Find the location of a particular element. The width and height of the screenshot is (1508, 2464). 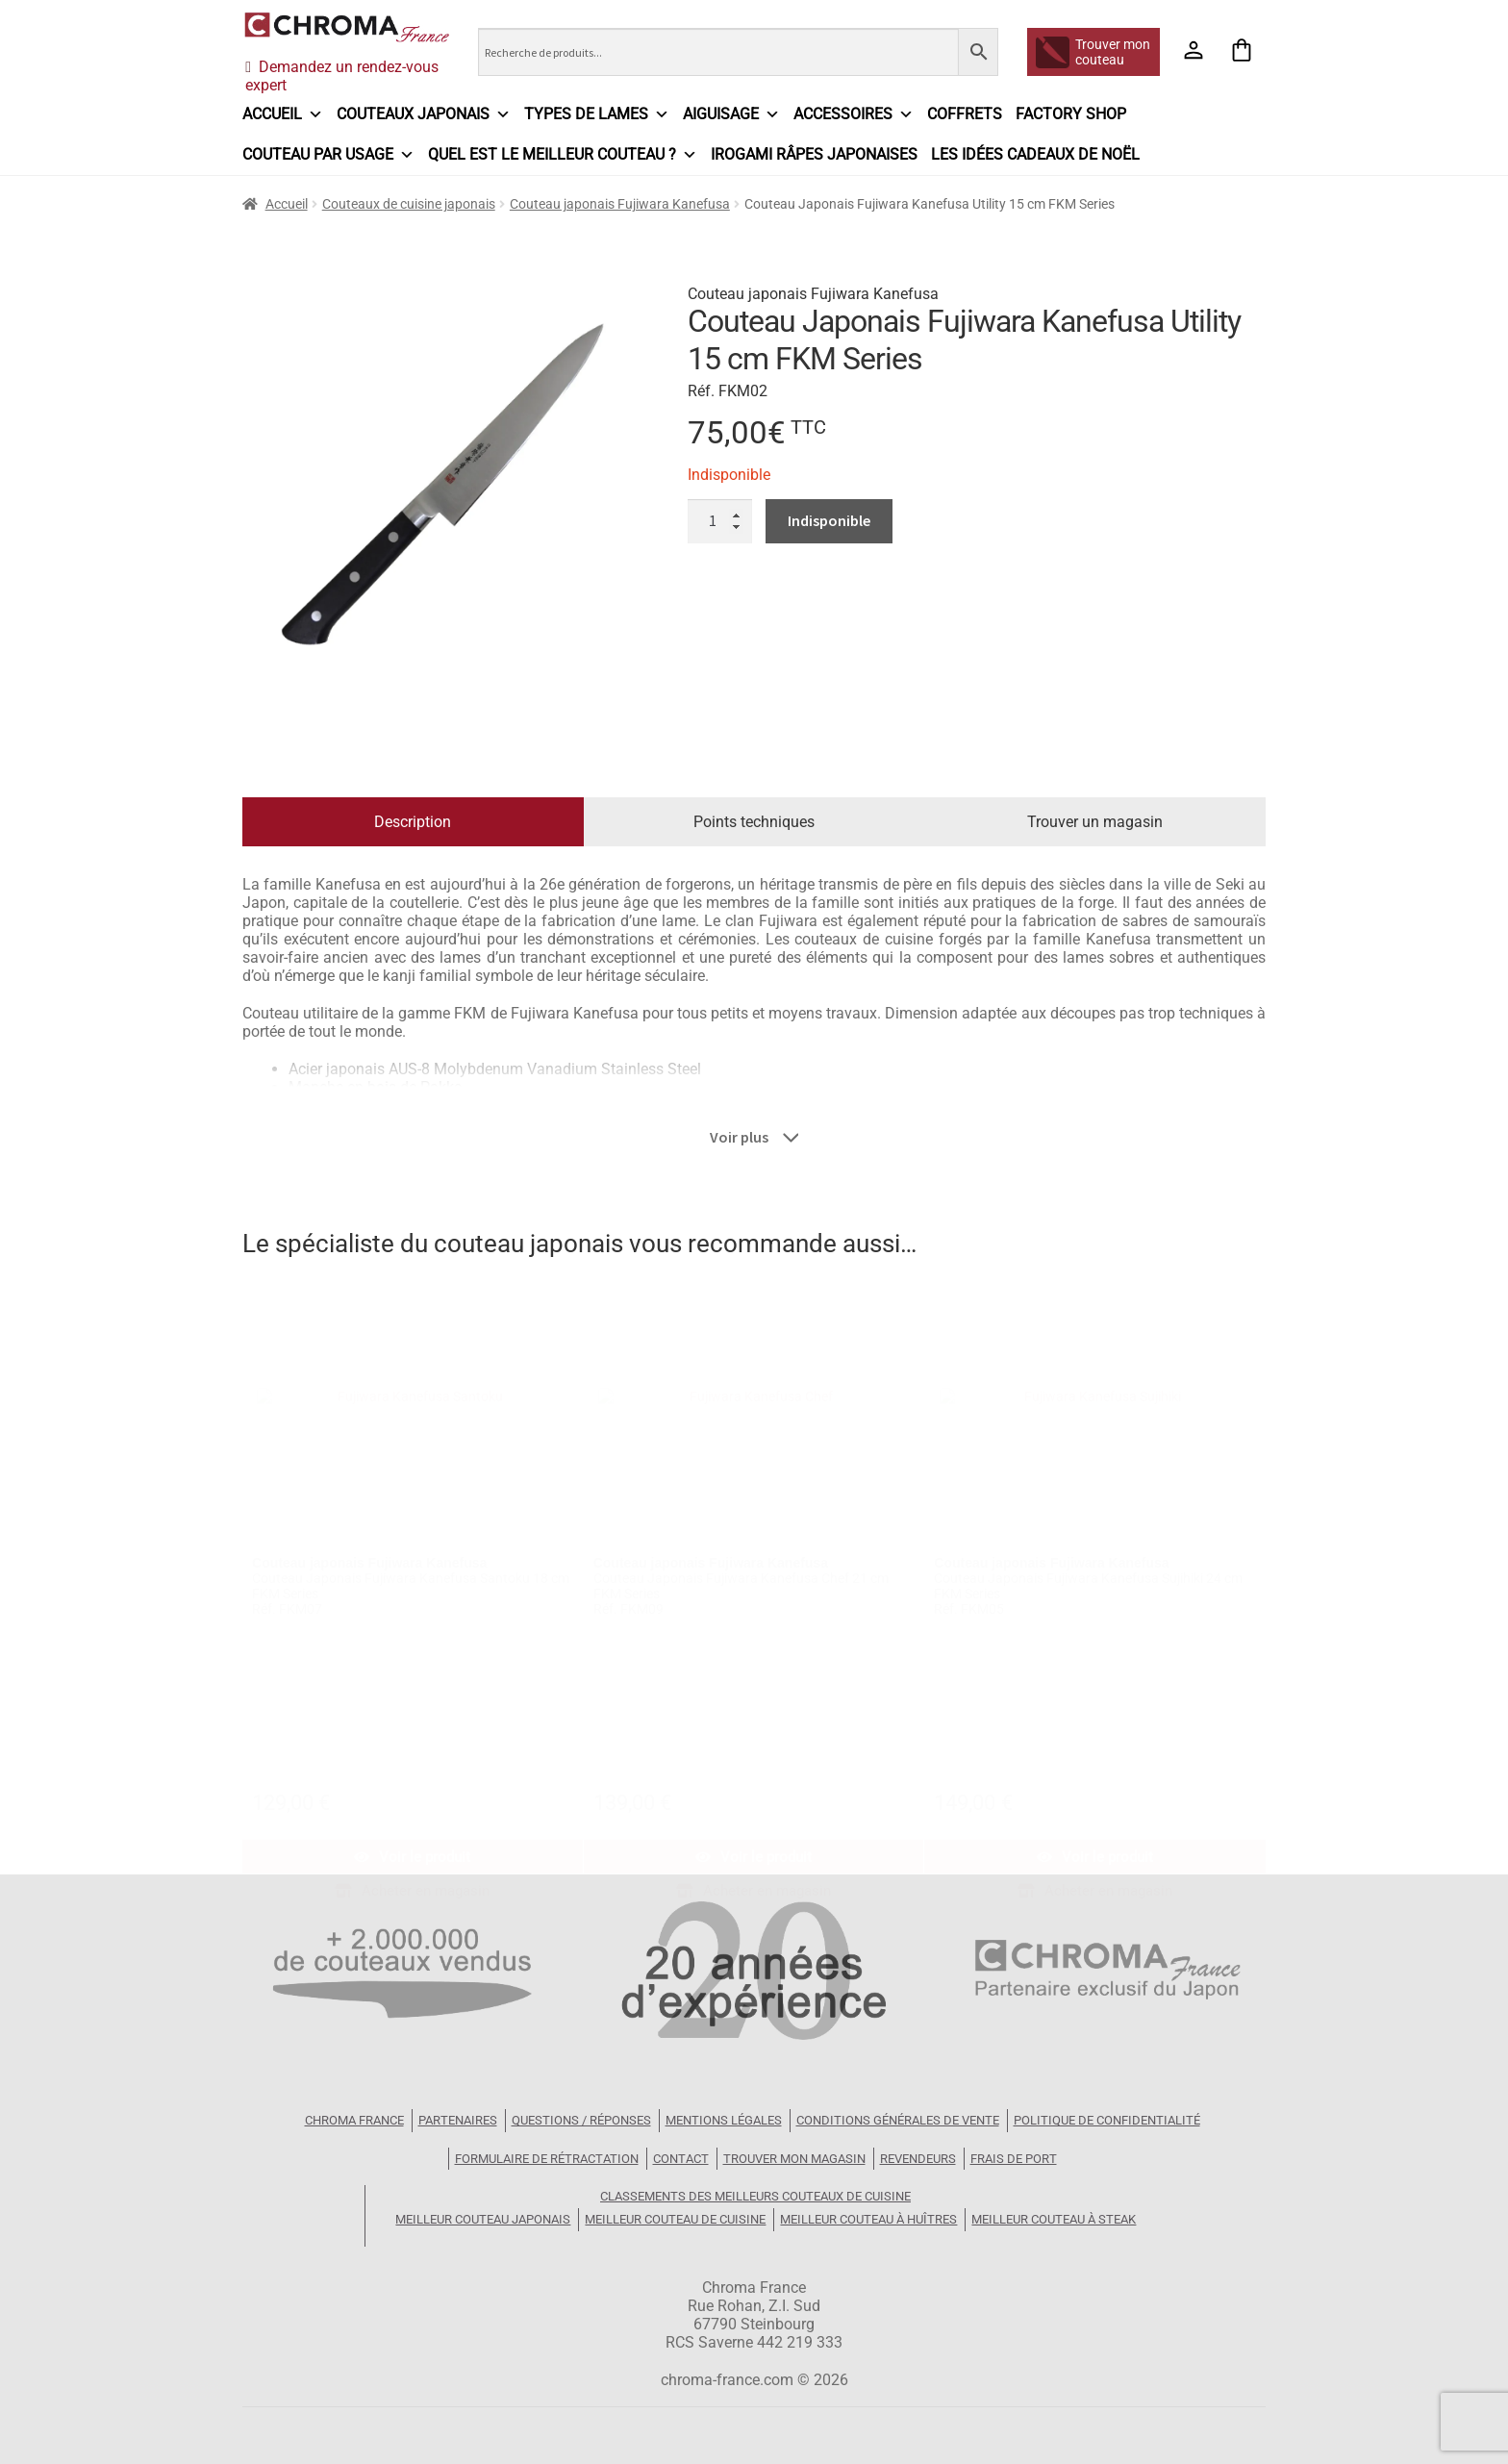

Politique de confidentialité is located at coordinates (1107, 2120).